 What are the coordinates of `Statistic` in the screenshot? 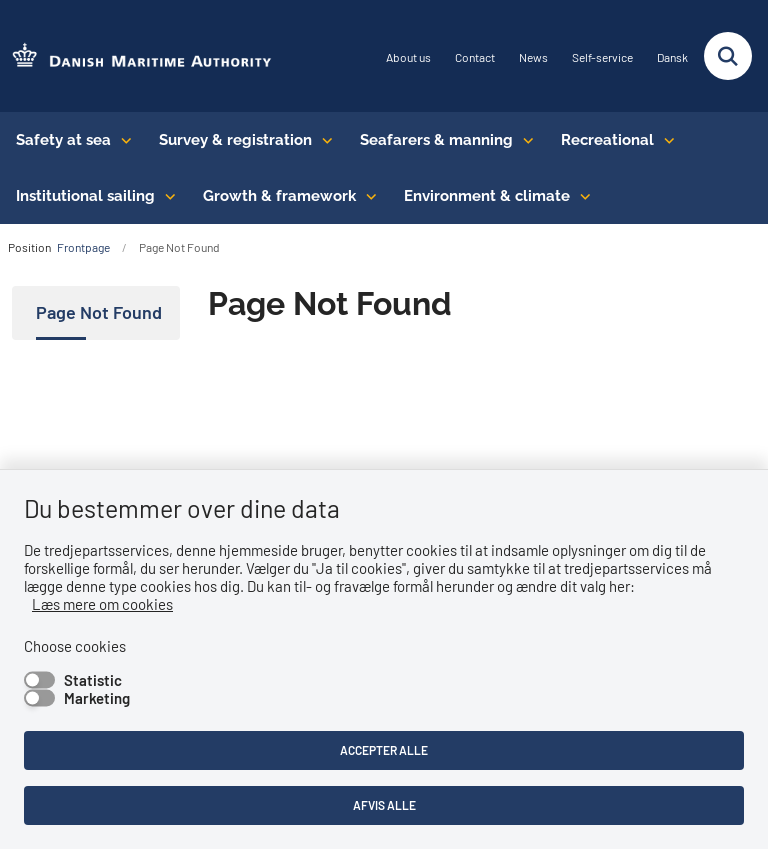 It's located at (93, 680).